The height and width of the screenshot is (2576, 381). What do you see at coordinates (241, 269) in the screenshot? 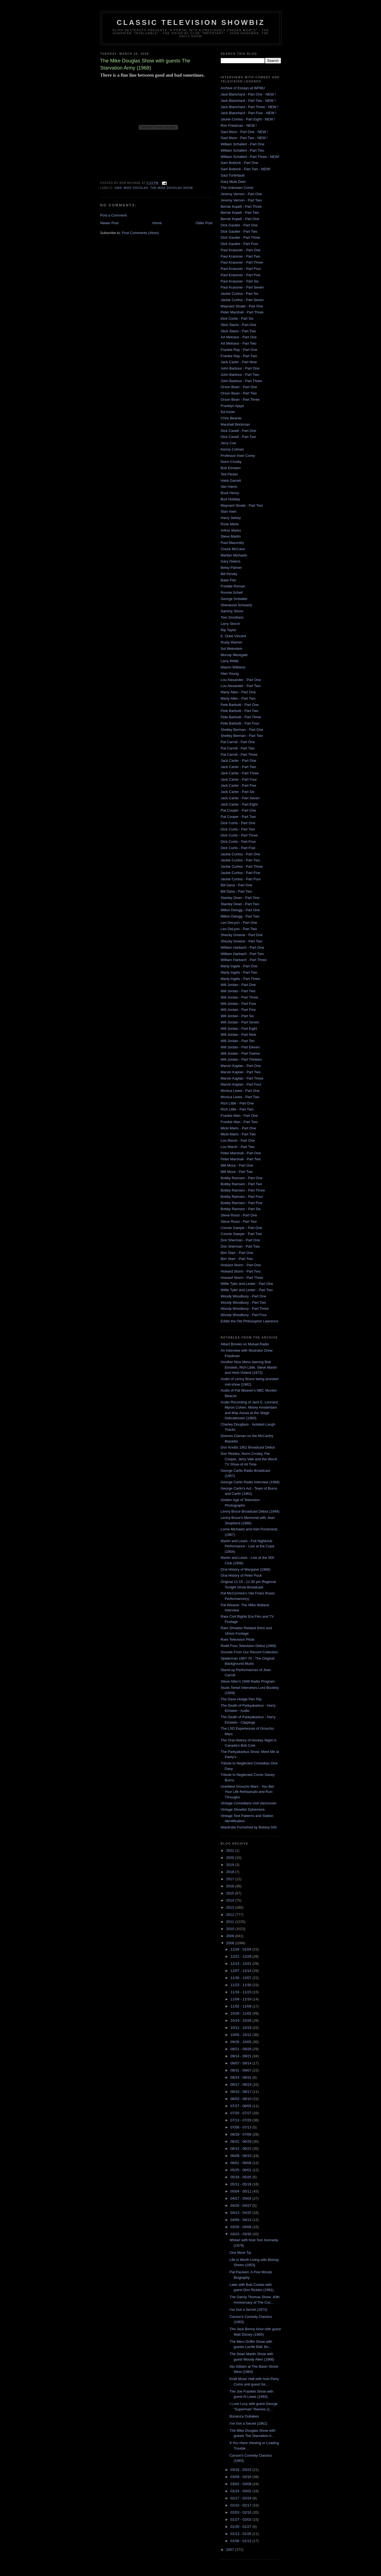
I see `Paul Krassner - Part Four` at bounding box center [241, 269].